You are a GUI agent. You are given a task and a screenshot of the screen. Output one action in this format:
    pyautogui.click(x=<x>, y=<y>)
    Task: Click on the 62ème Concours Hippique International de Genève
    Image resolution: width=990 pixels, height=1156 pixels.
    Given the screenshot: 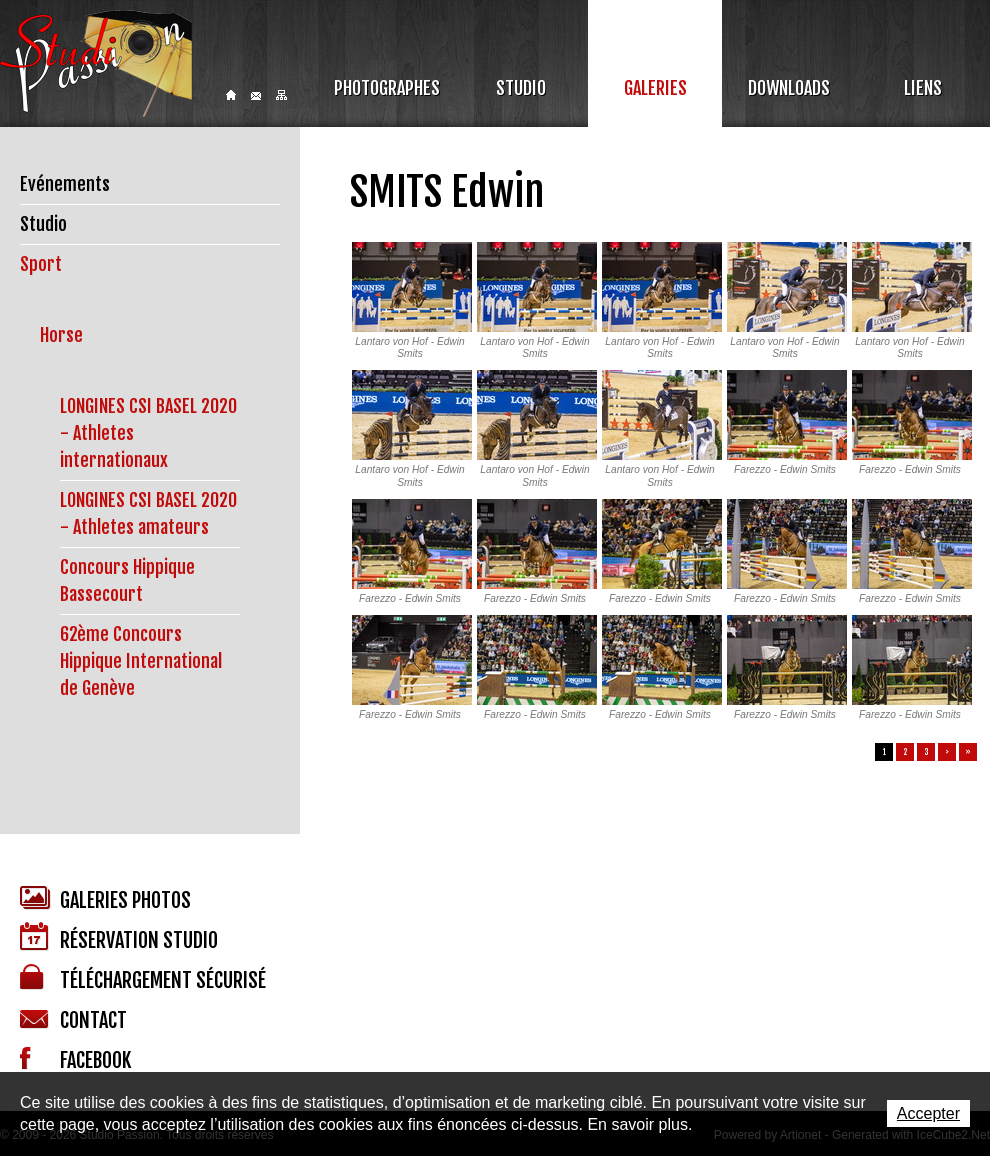 What is the action you would take?
    pyautogui.click(x=141, y=661)
    